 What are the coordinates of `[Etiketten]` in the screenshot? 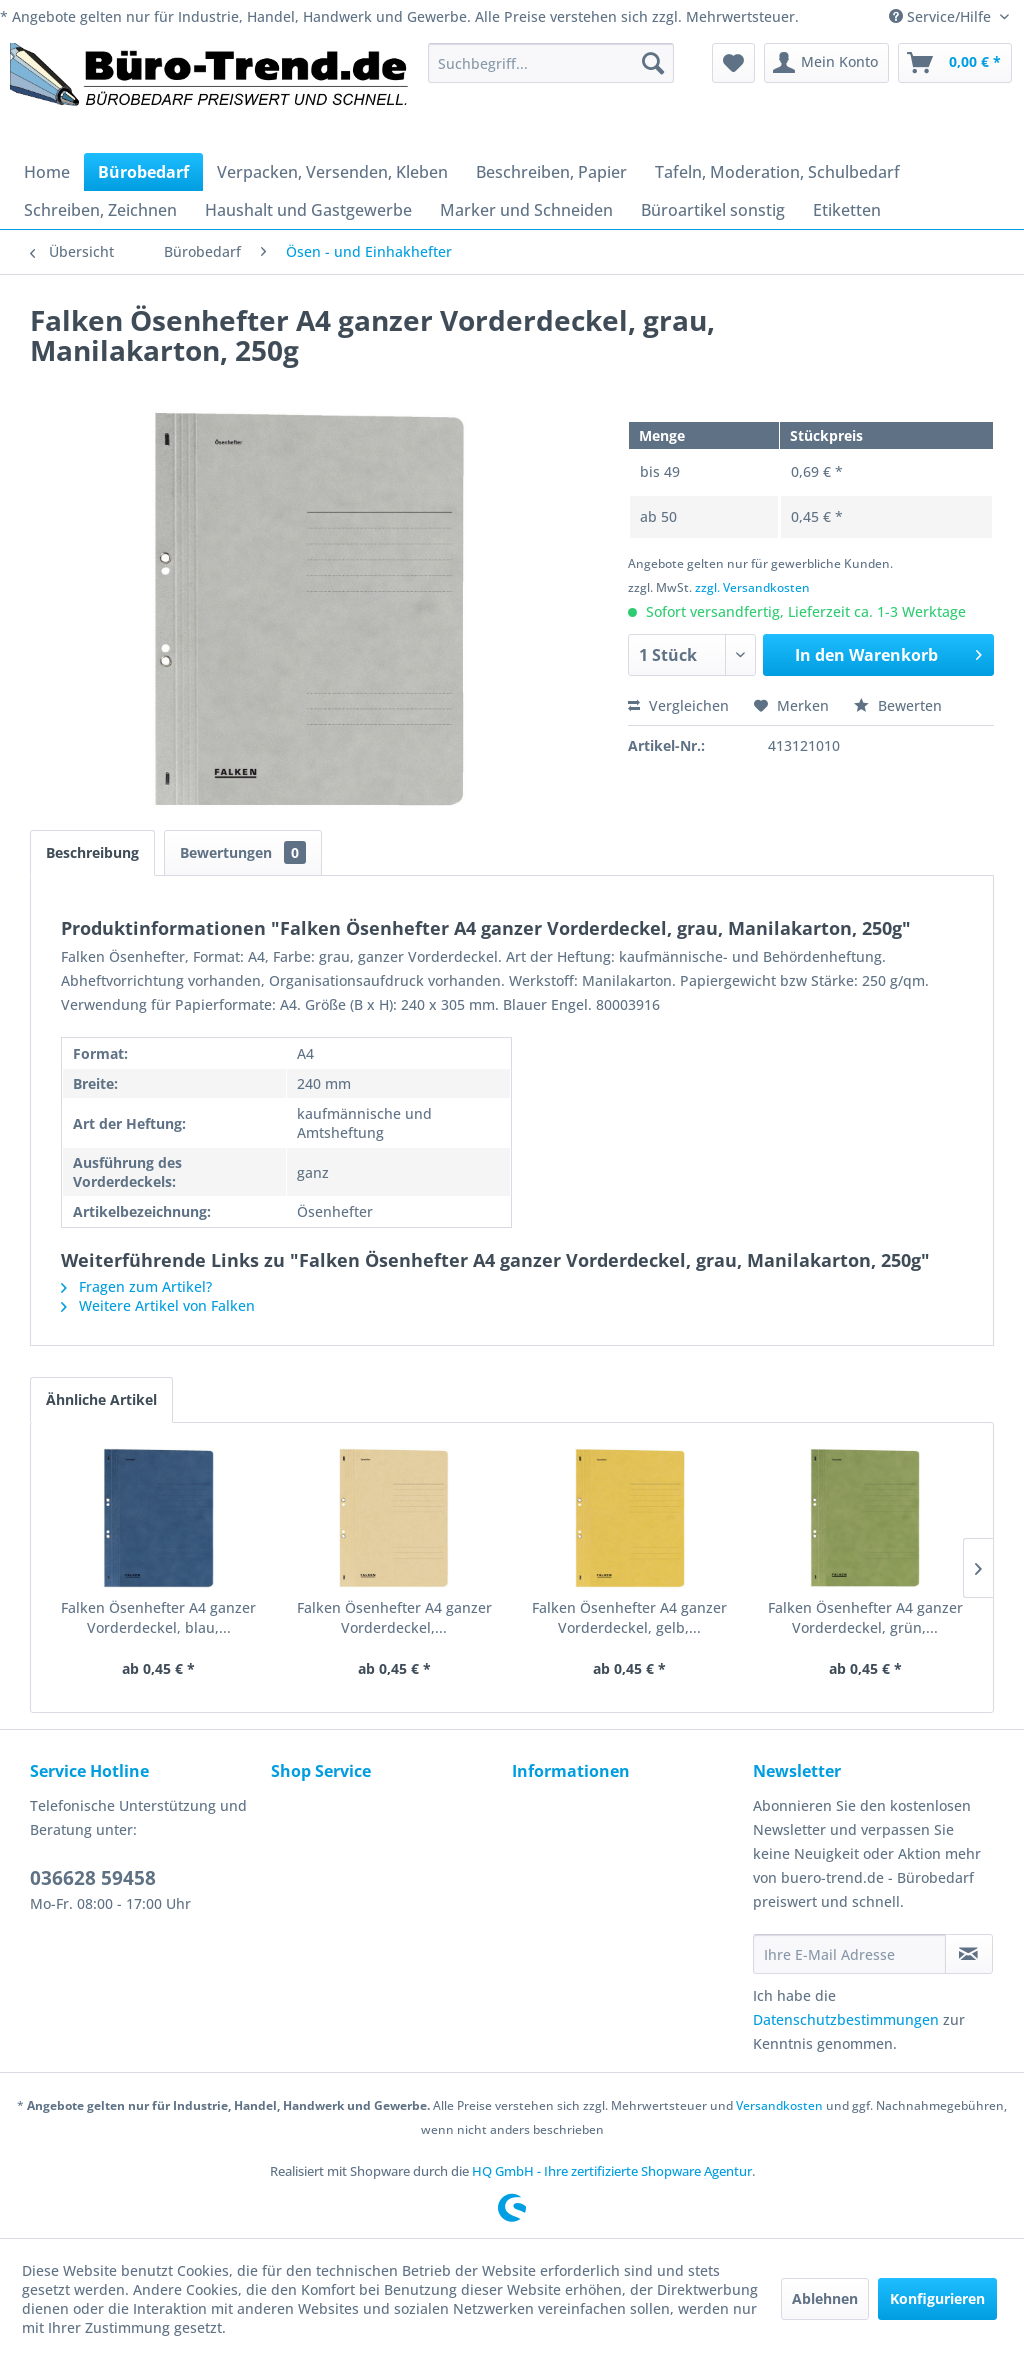 It's located at (847, 210).